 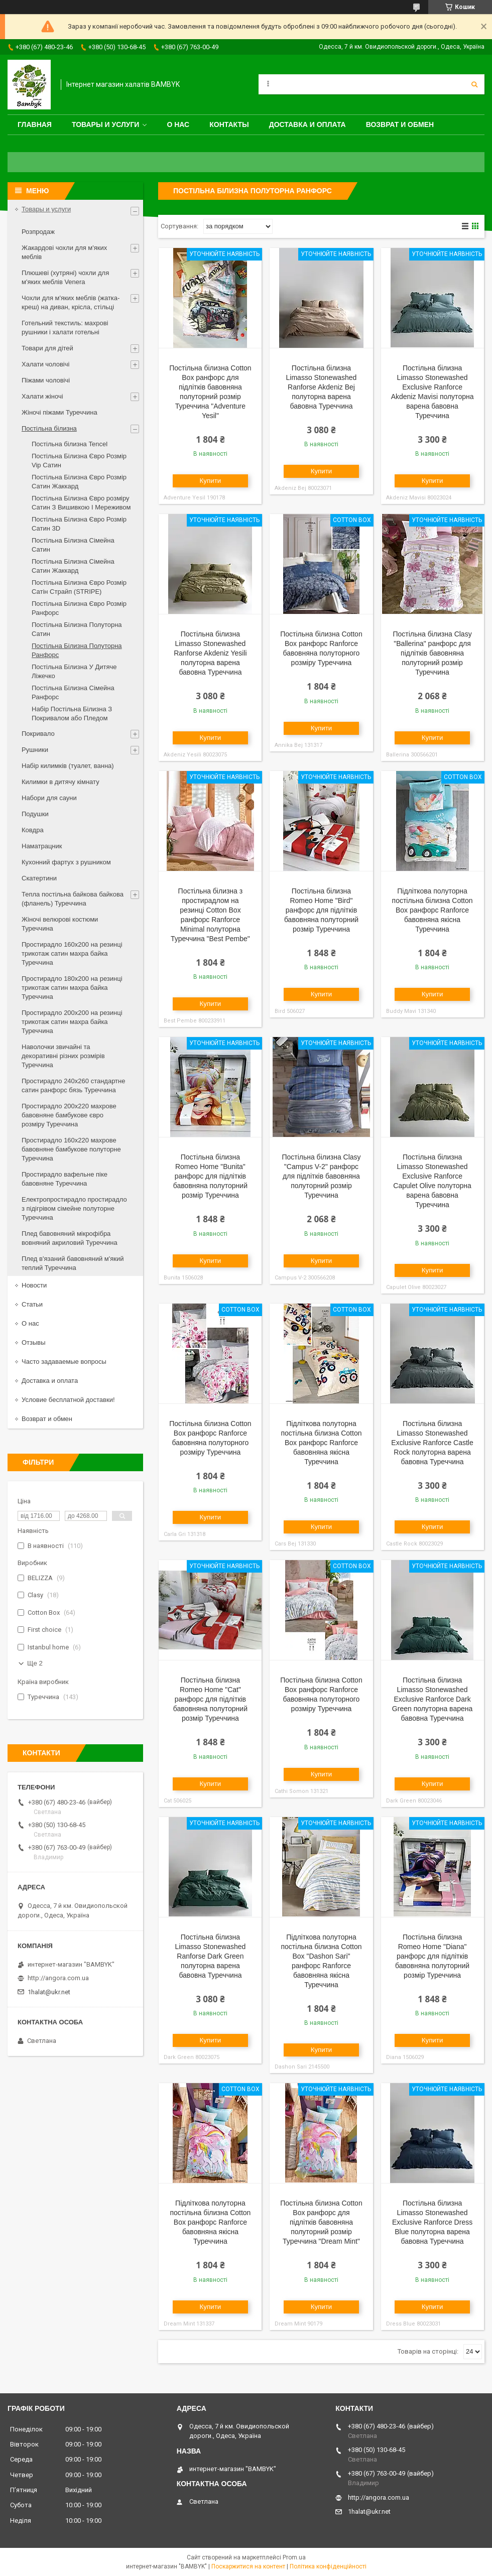 I want to click on Постільна білизна Romeo Home "Diana" ранфорс для підлітків бавовняна полуторний розмір Туреччина, so click(x=432, y=1956).